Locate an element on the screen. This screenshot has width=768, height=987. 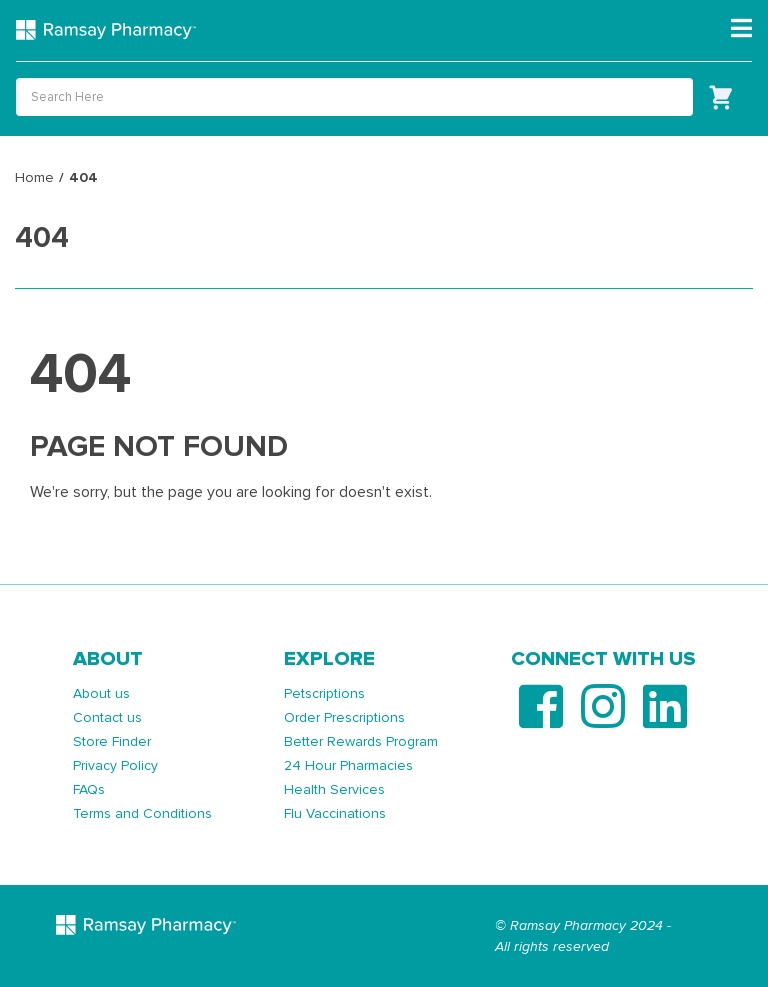
Store Finder is located at coordinates (112, 741).